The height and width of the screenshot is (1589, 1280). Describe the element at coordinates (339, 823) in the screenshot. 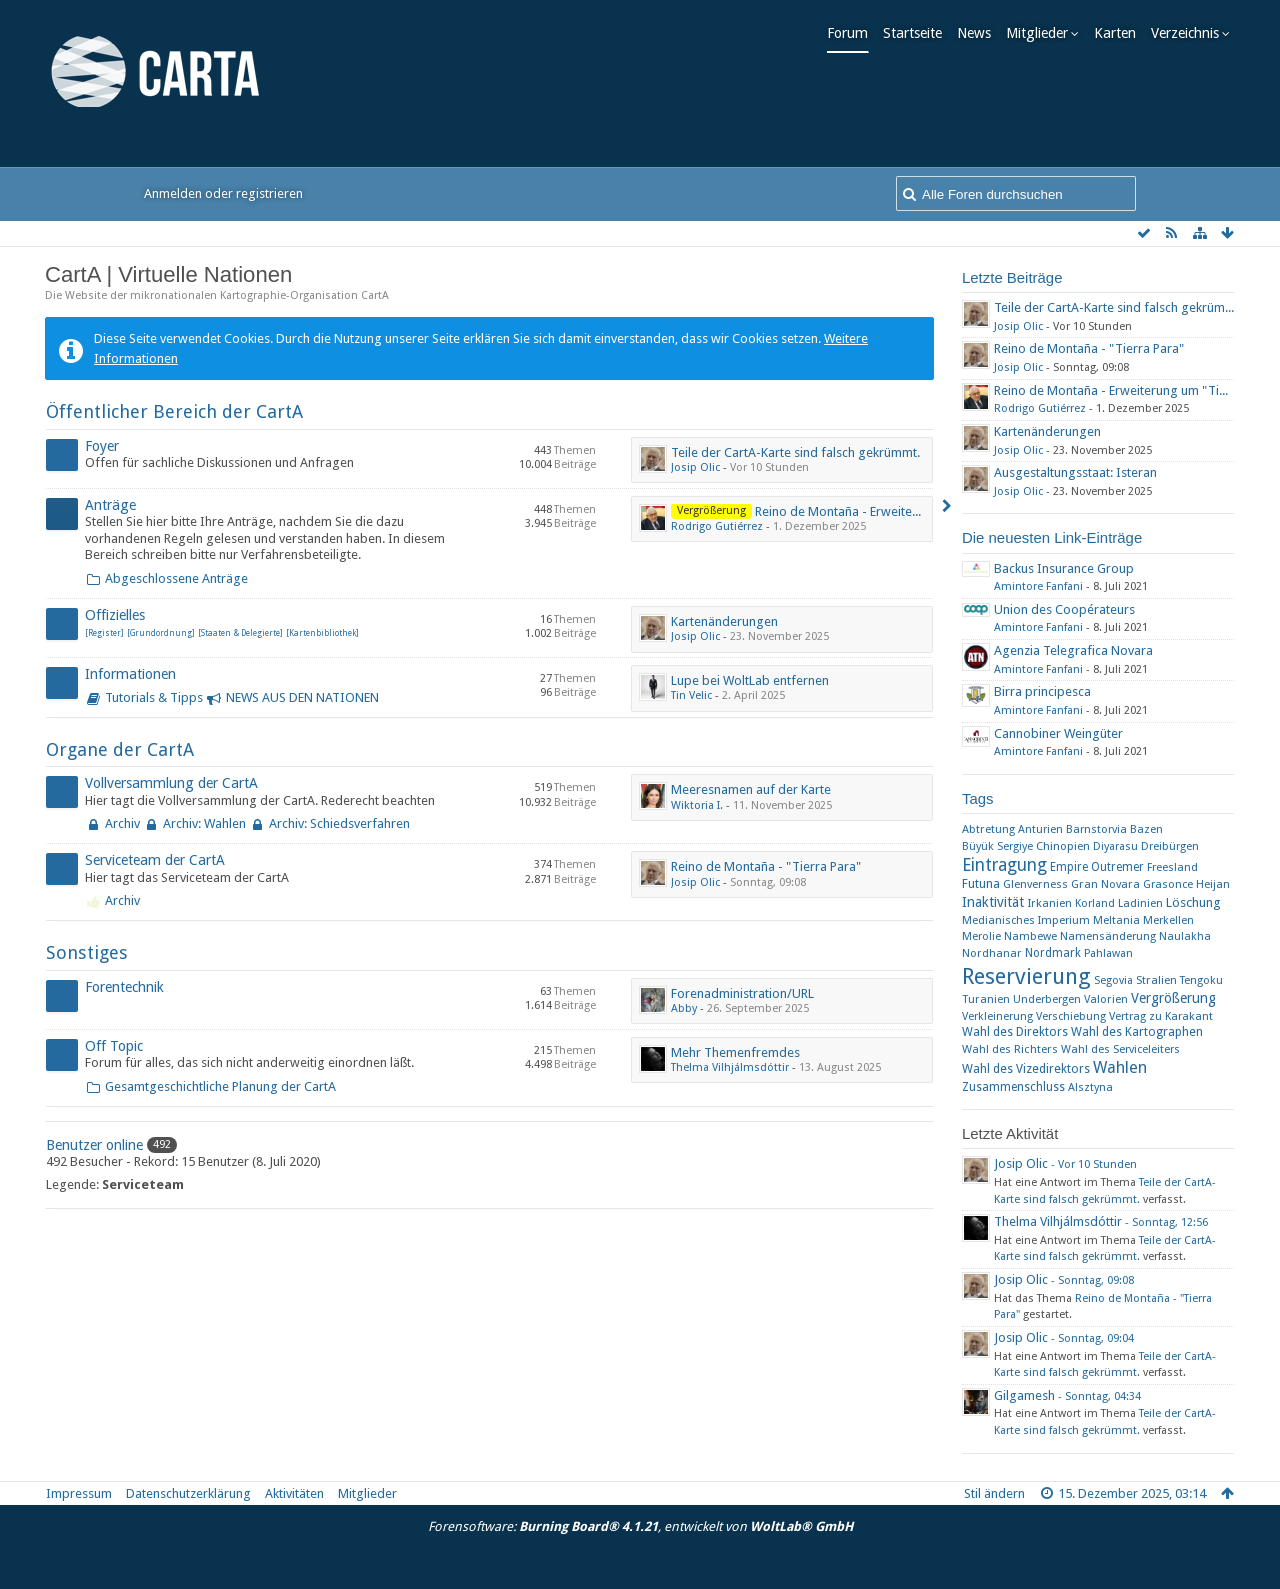

I see `Archiv: Schiedsverfahren` at that location.